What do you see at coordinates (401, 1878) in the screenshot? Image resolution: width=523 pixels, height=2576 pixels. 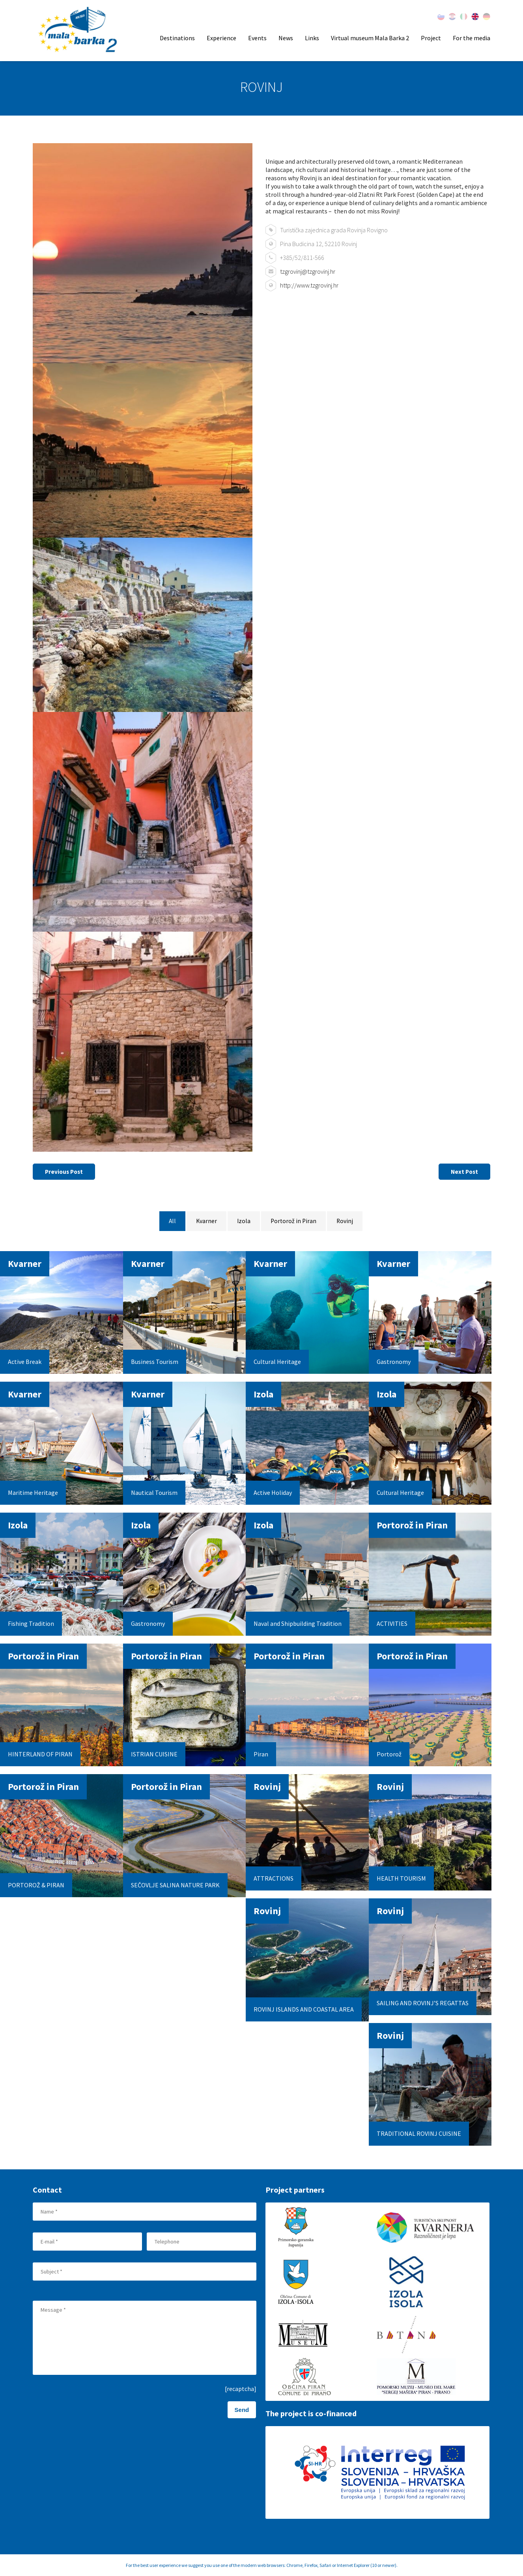 I see `HEALTH TOURISM` at bounding box center [401, 1878].